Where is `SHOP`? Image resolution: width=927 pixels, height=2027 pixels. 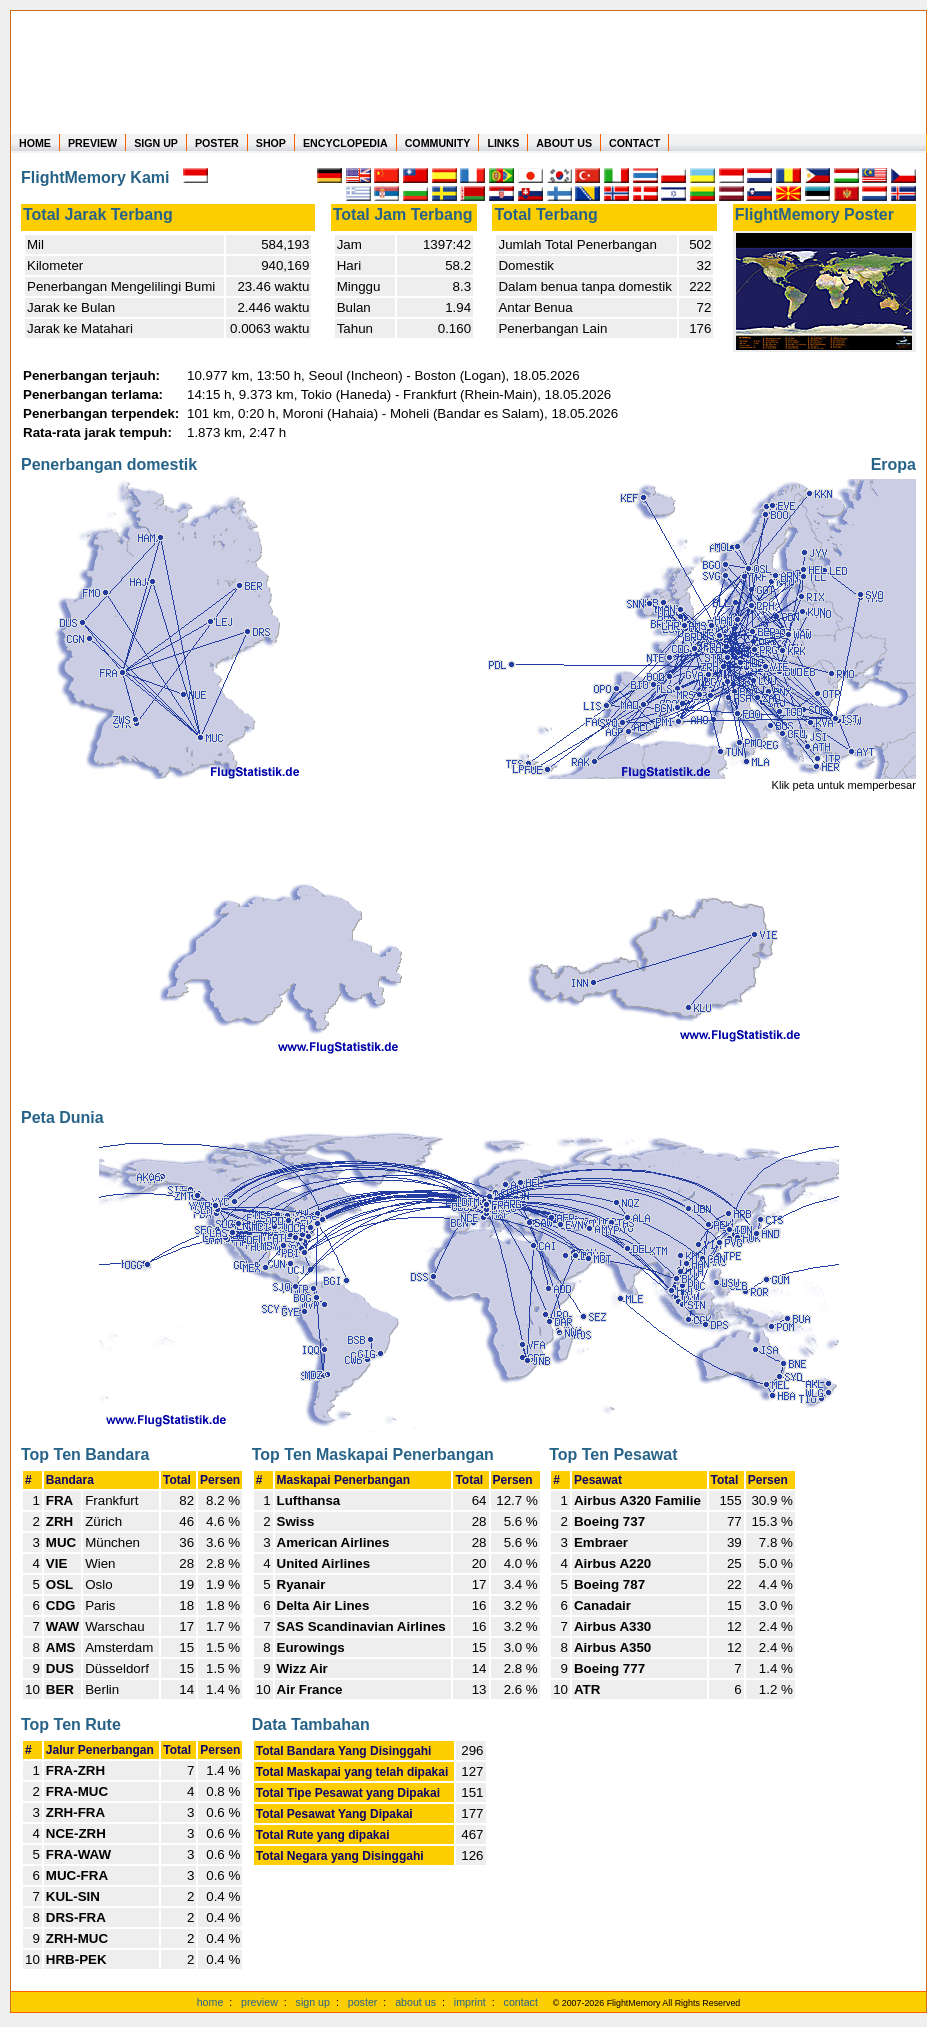
SHOP is located at coordinates (271, 143).